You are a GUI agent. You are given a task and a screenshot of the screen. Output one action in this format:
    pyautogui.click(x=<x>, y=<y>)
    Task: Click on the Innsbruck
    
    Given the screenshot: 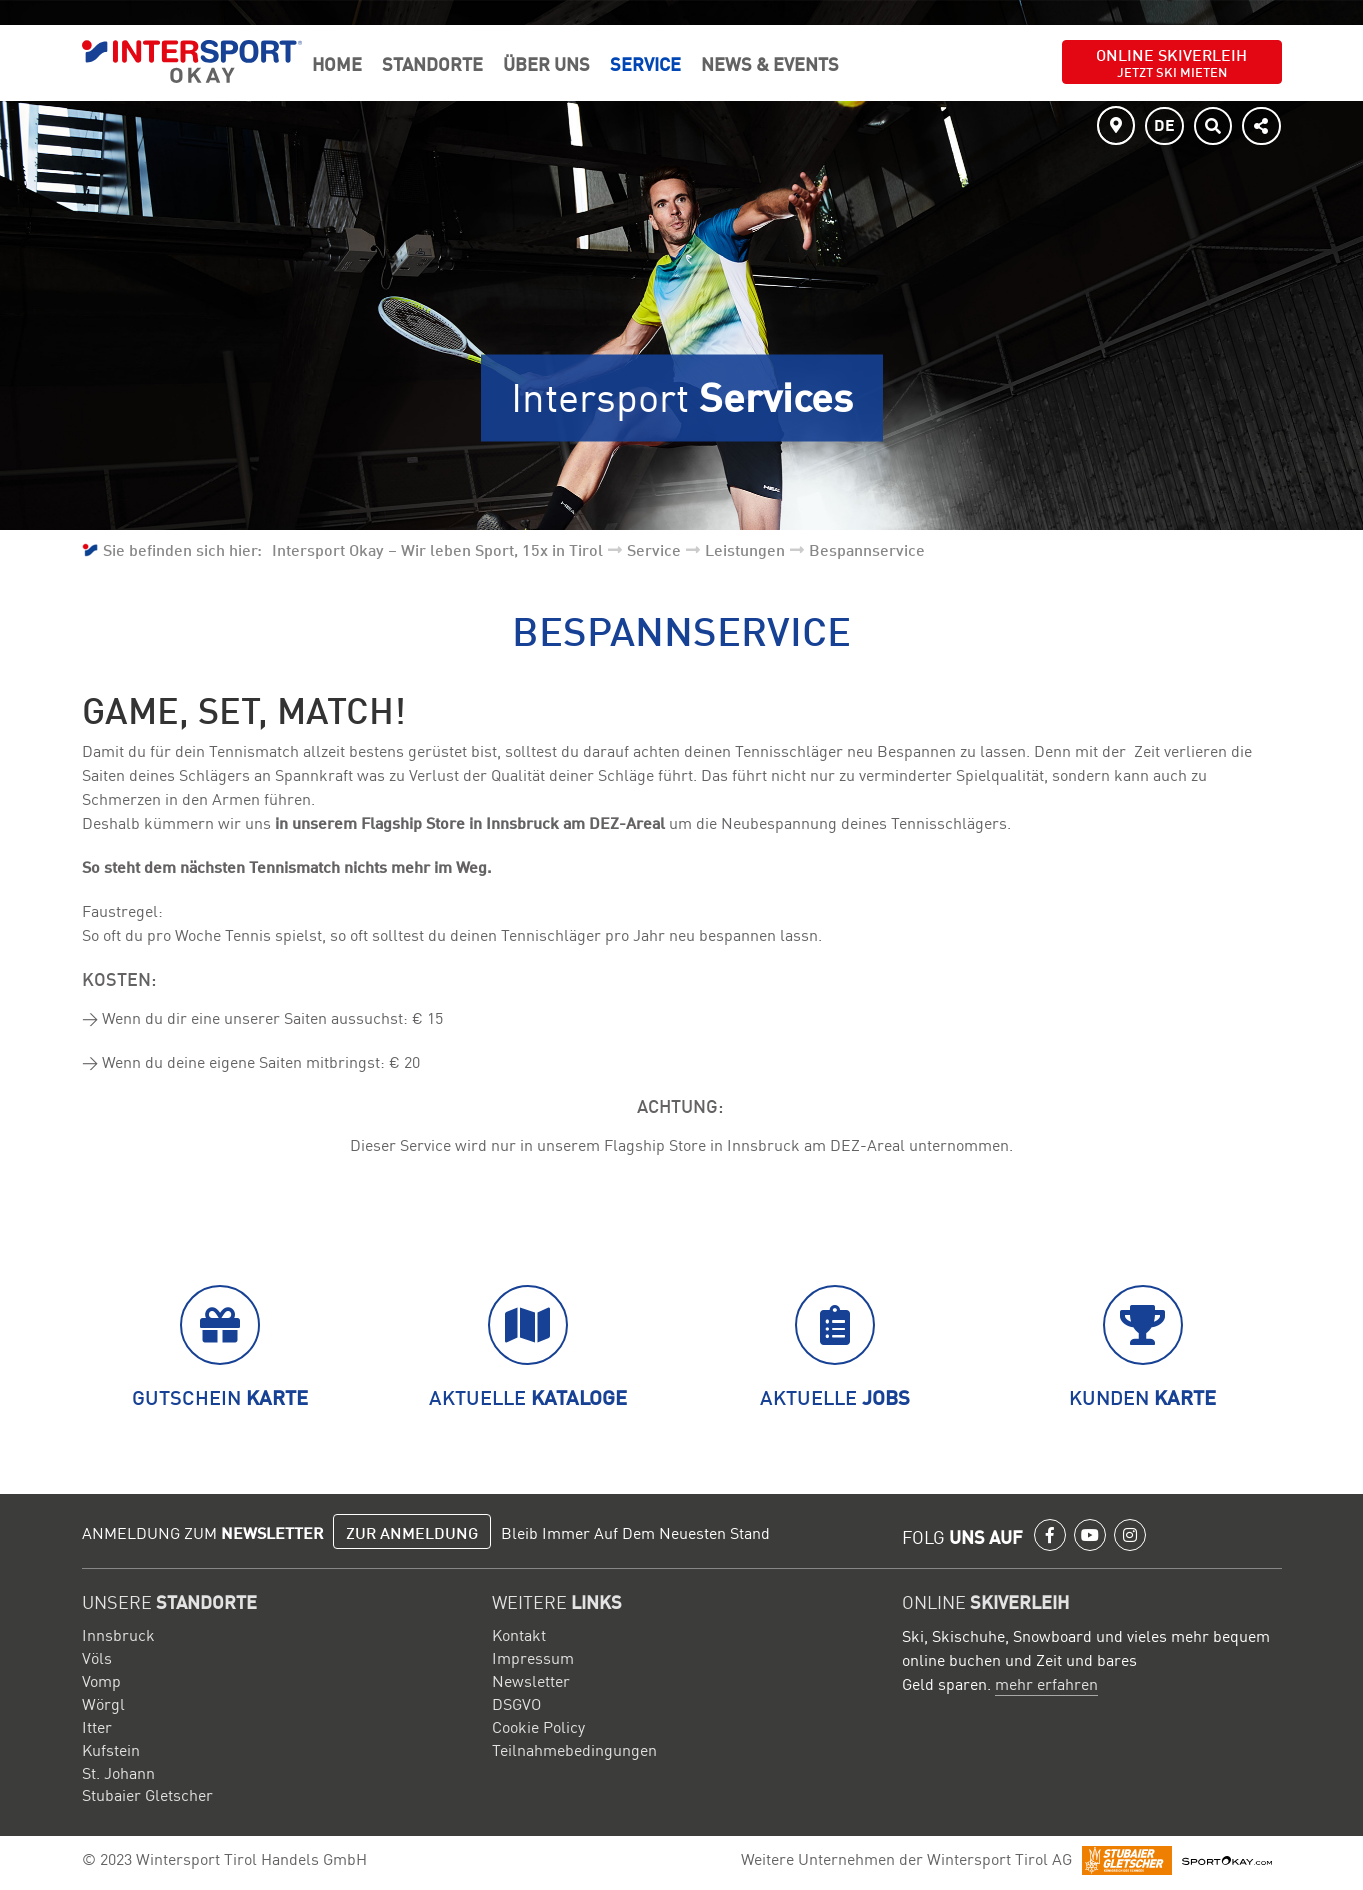 What is the action you would take?
    pyautogui.click(x=118, y=1634)
    